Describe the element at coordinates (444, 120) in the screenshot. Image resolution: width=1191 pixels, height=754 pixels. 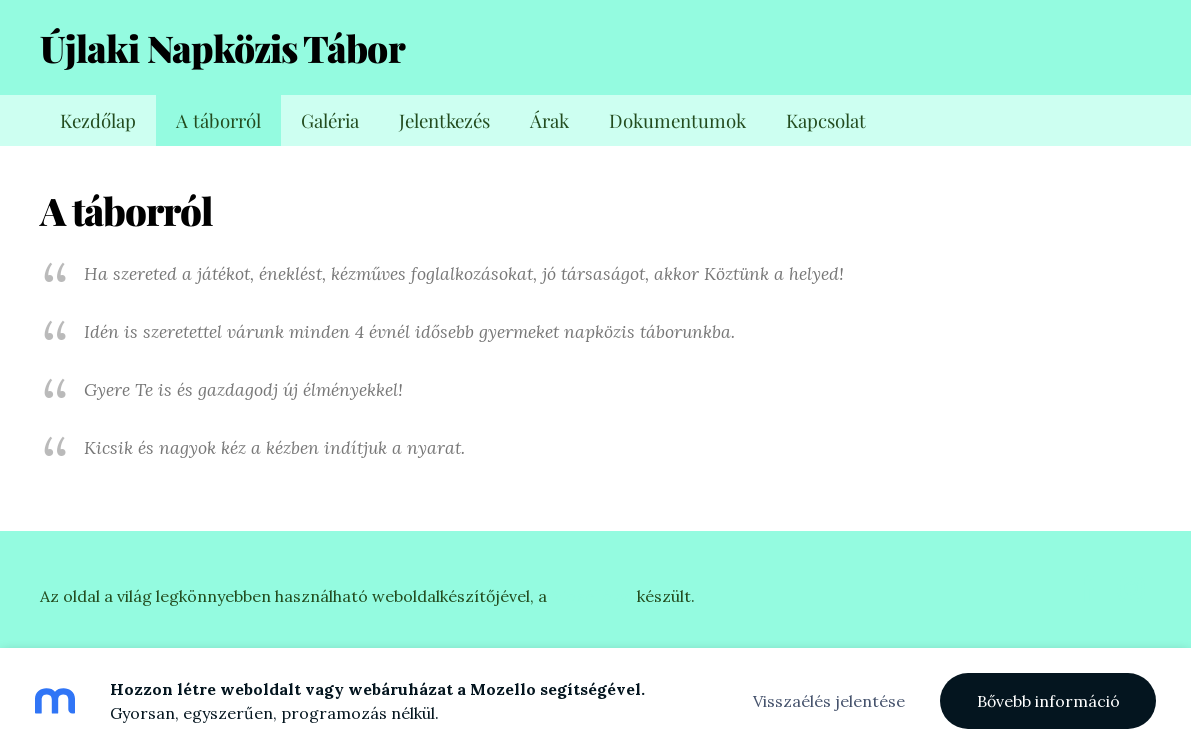
I see `Jelentkezés [menuitem]` at that location.